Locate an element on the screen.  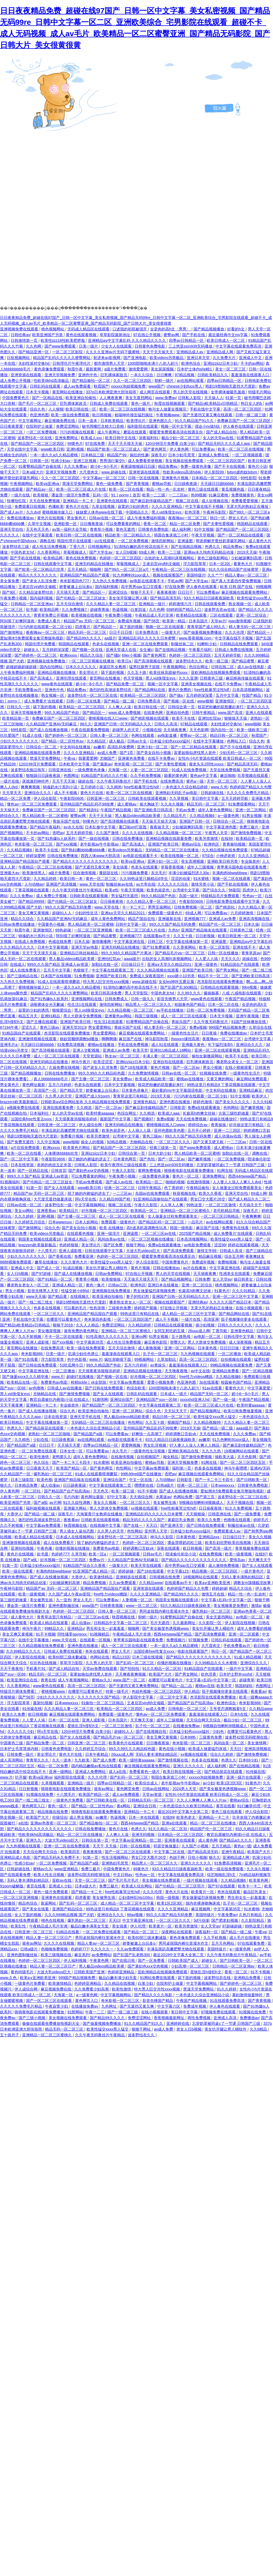
天天干天天操 is located at coordinates (64, 781).